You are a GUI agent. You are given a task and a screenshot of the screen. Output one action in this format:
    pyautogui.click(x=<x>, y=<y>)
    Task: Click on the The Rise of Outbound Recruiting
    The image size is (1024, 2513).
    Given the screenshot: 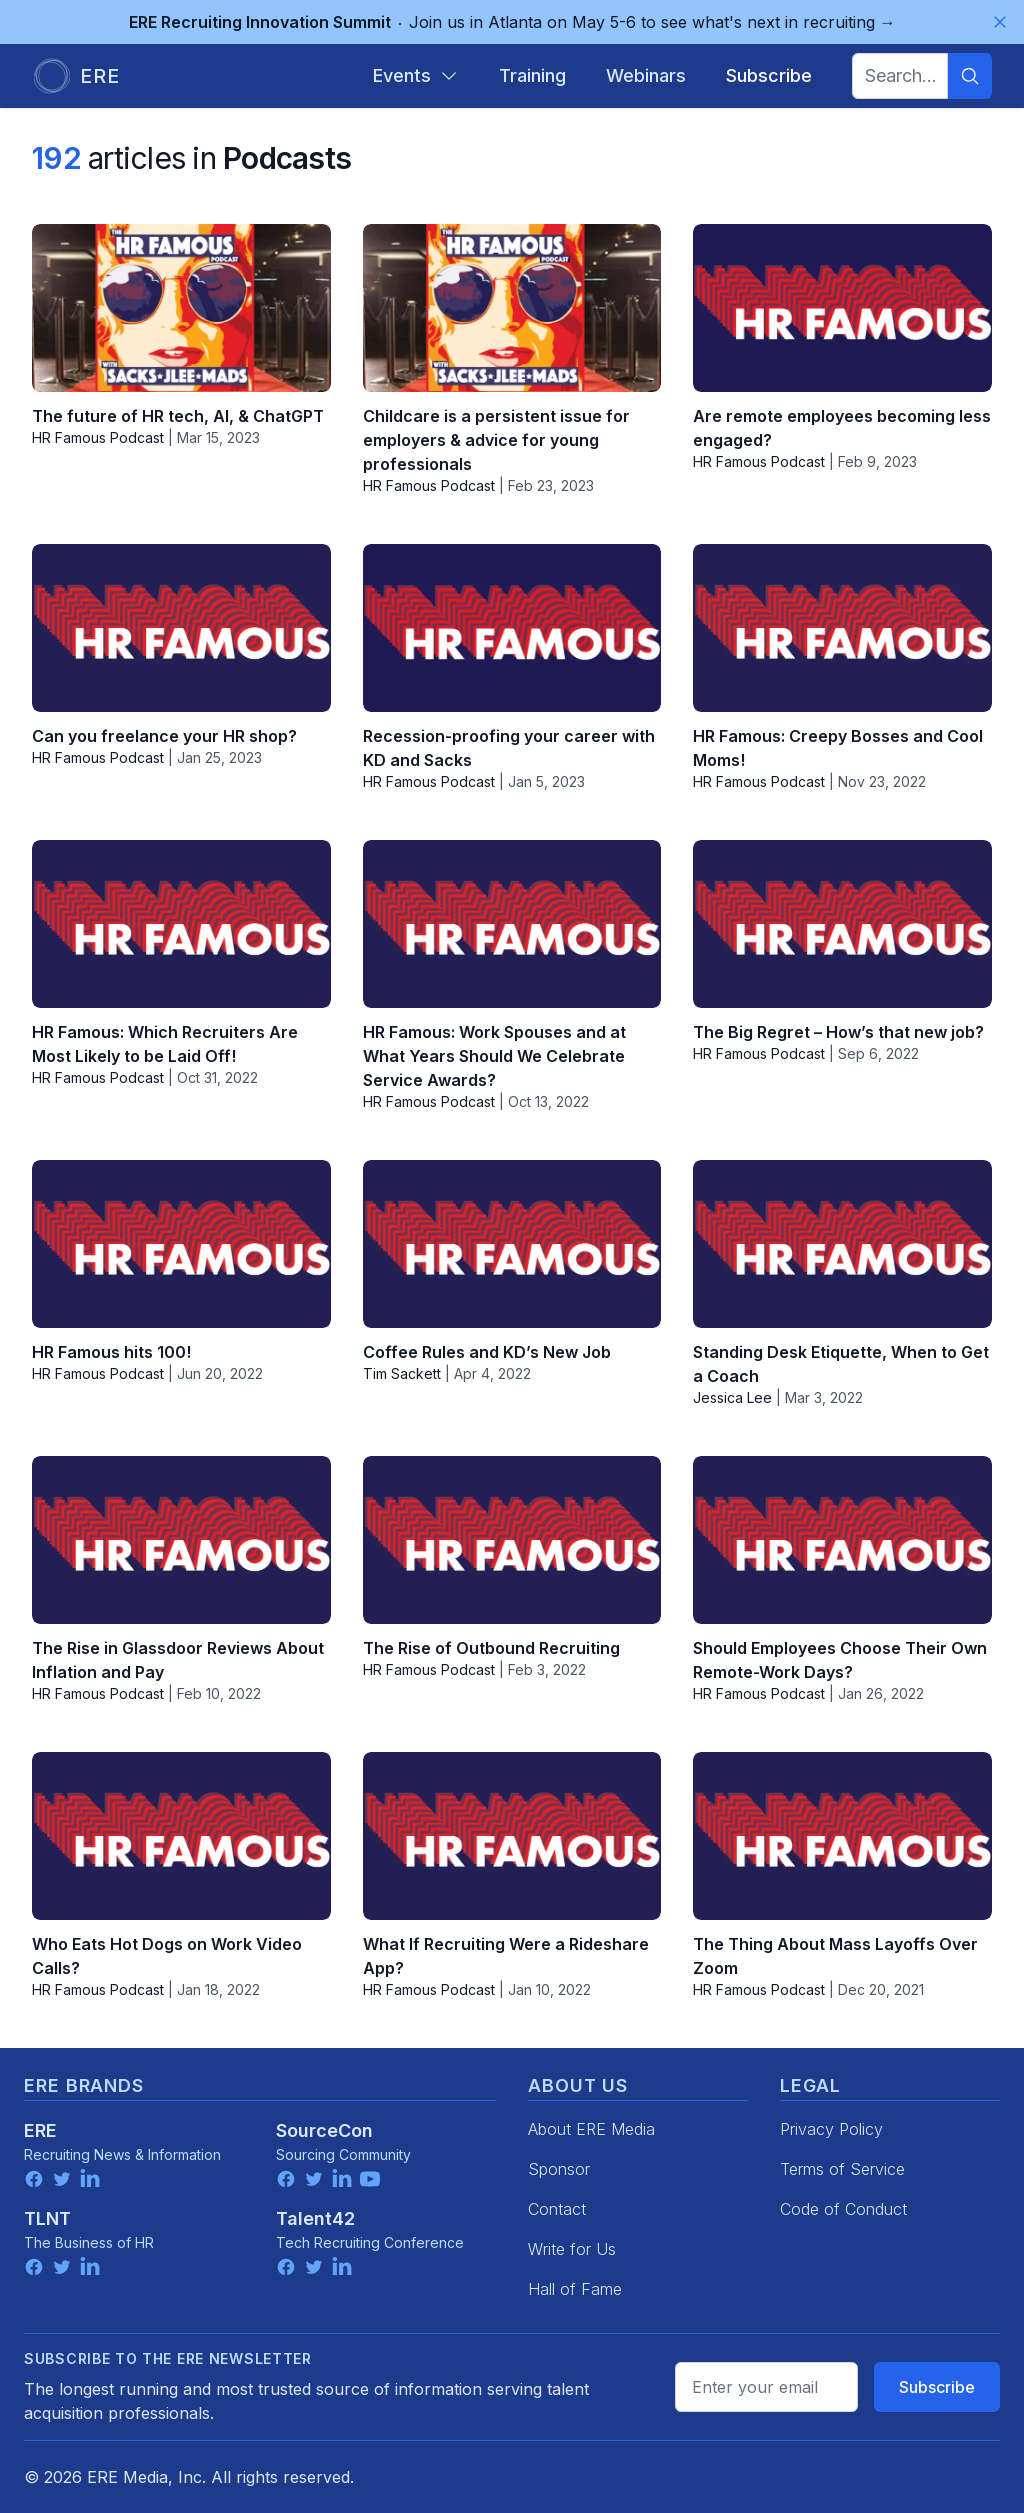 What is the action you would take?
    pyautogui.click(x=491, y=1648)
    